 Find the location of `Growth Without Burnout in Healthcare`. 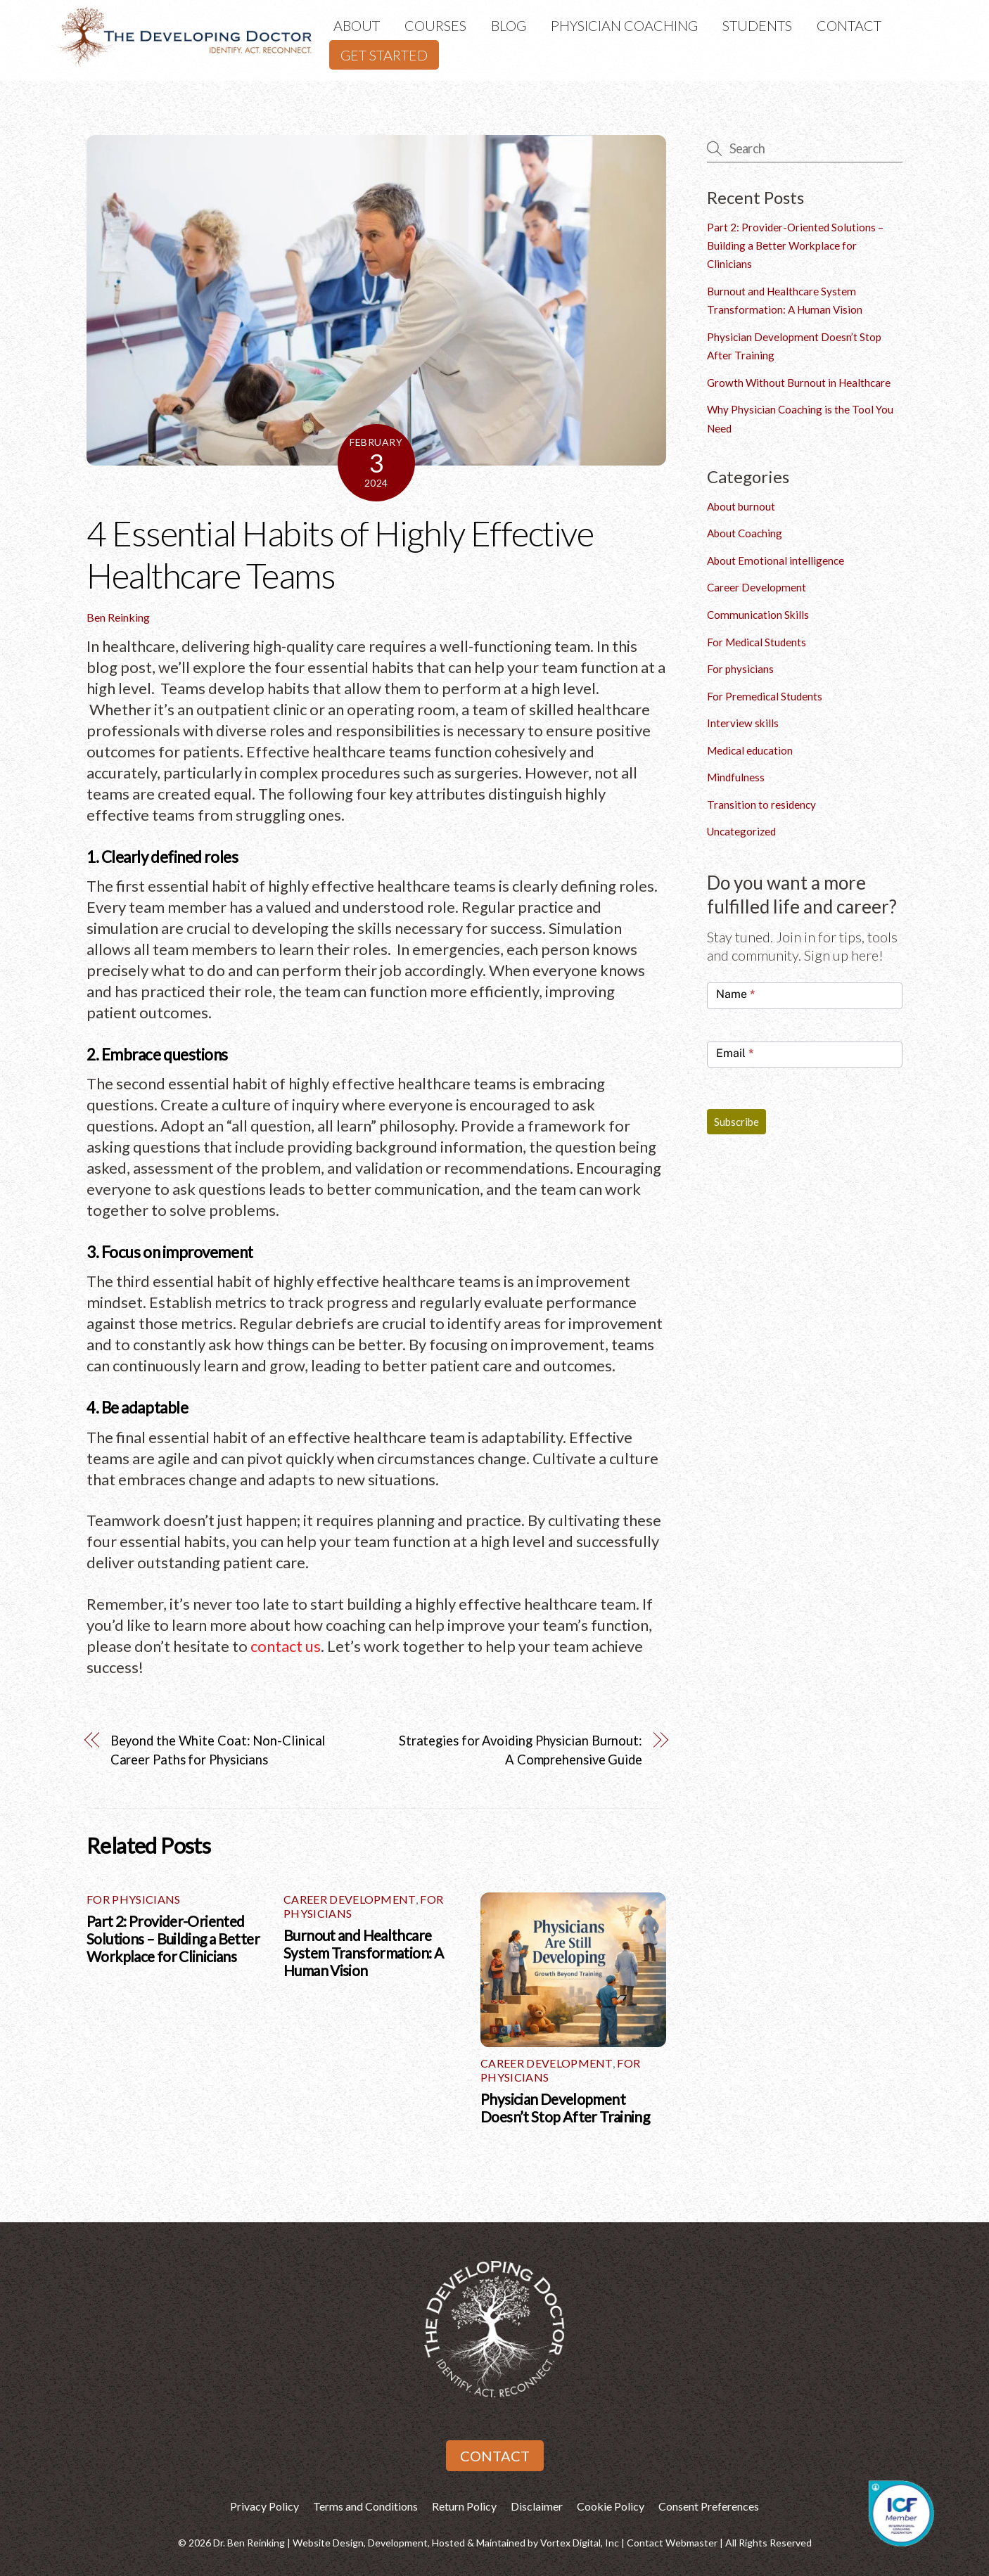

Growth Without Burnout in Healthcare is located at coordinates (799, 382).